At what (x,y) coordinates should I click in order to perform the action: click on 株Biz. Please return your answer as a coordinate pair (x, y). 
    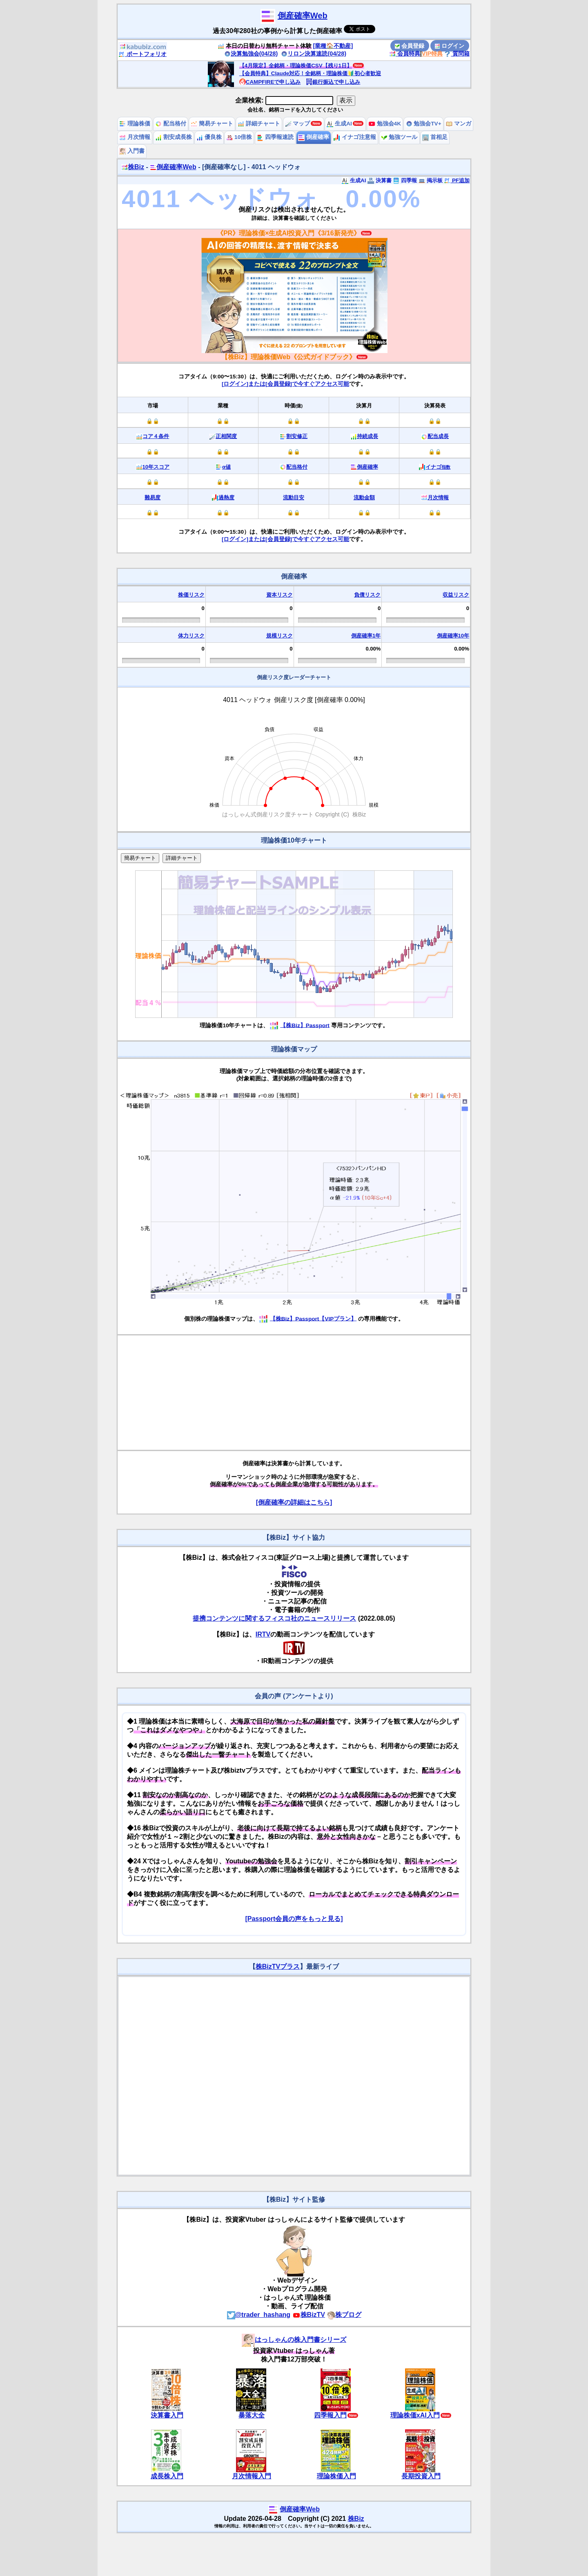
    Looking at the image, I should click on (132, 166).